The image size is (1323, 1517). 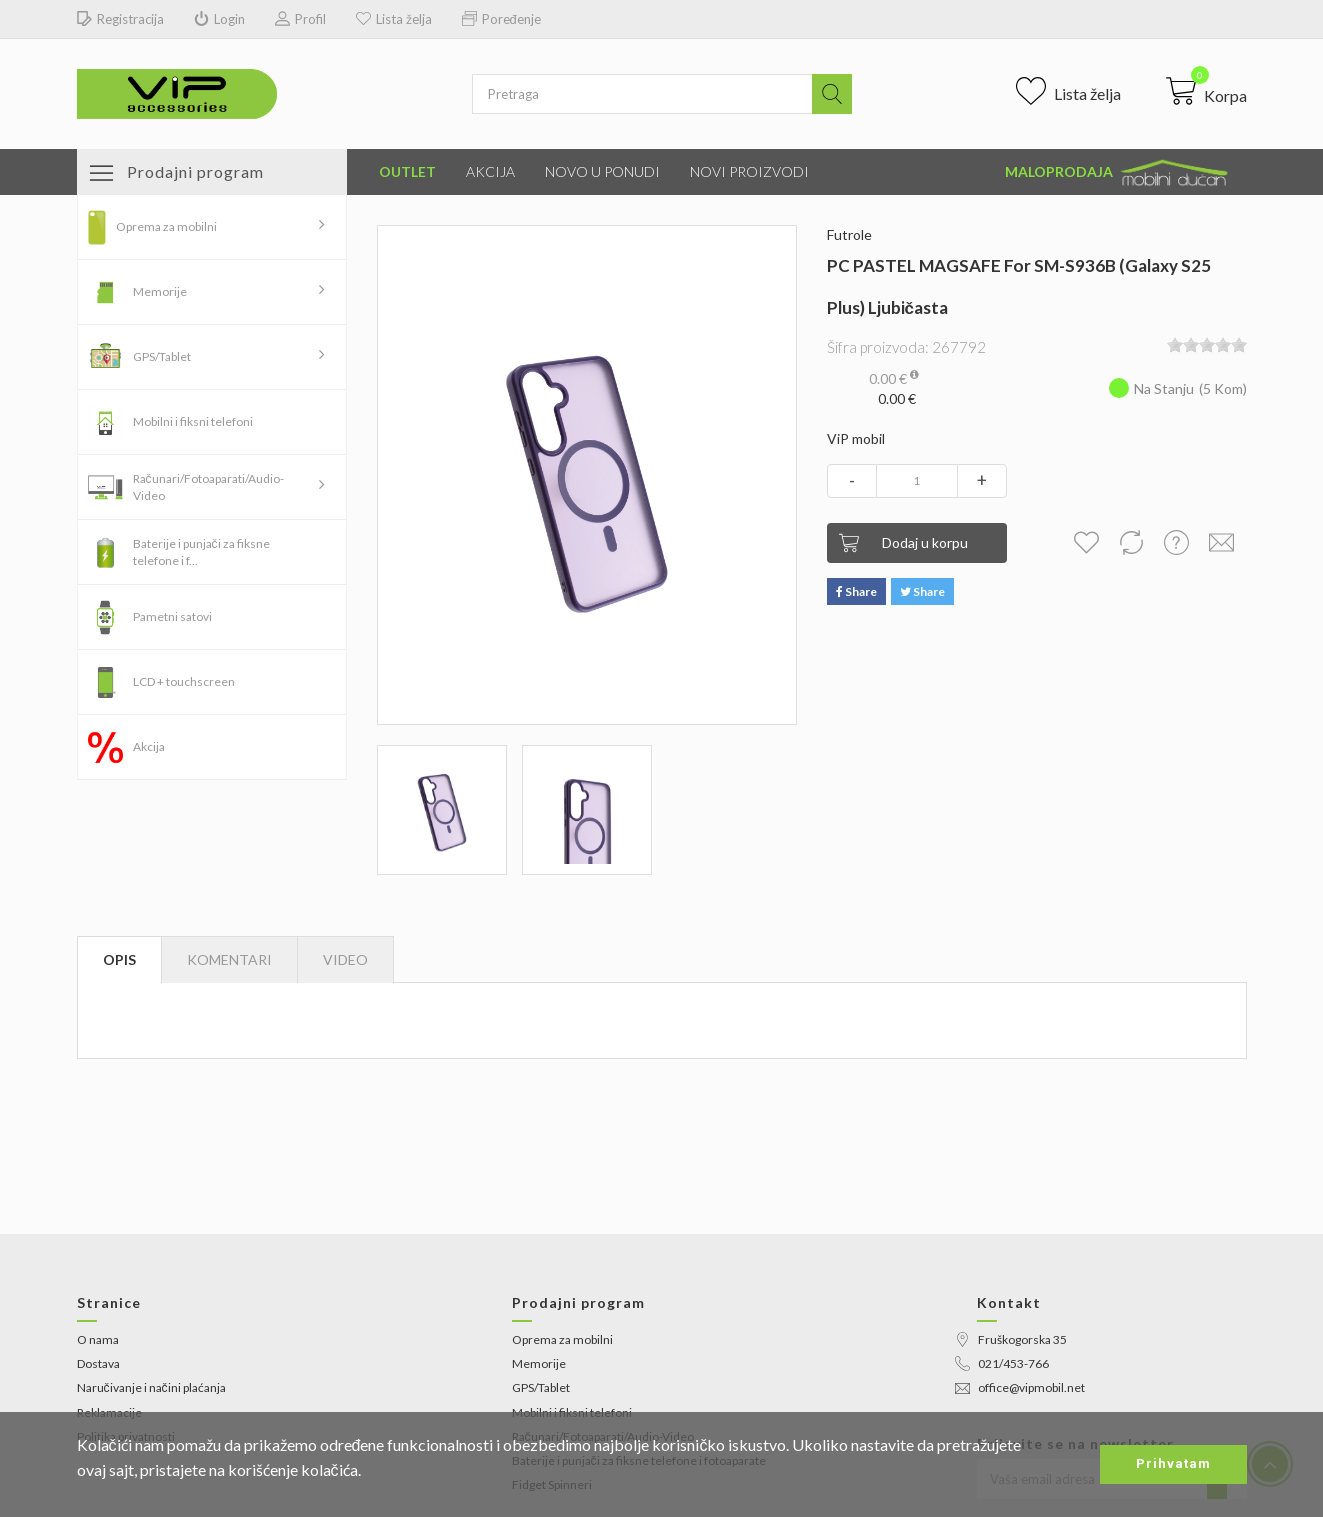 I want to click on Mobilni i fiksni telefoni, so click(x=193, y=421).